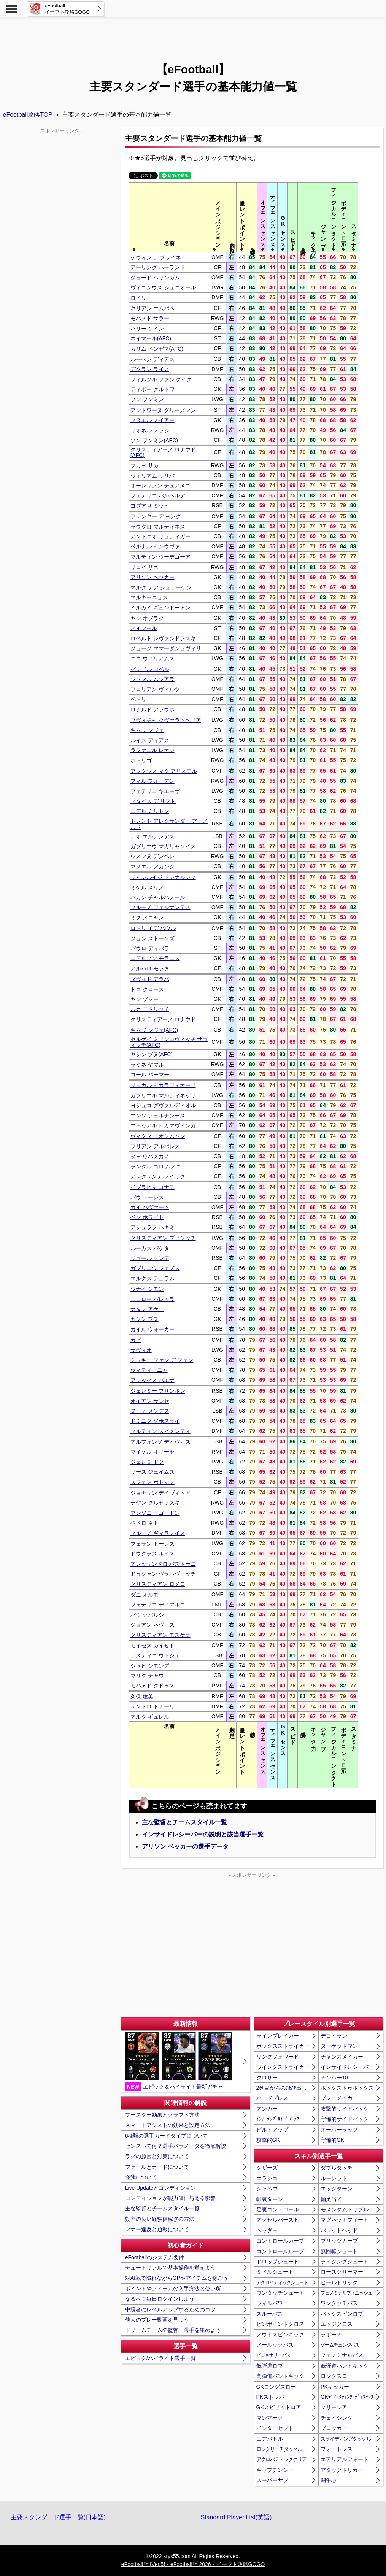 This screenshot has height=2576, width=386. I want to click on クリスティアーノ ロナウド, so click(163, 1019).